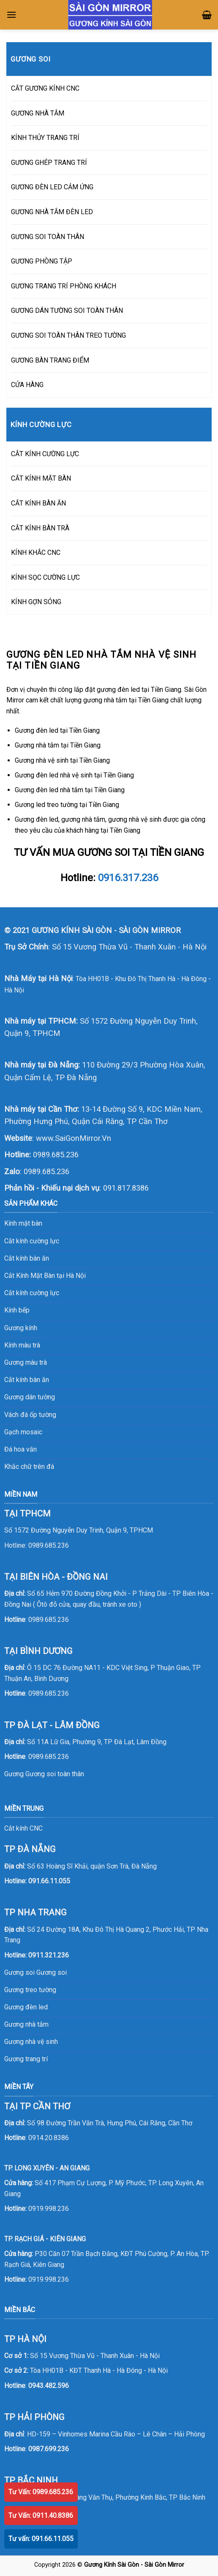 This screenshot has width=218, height=2576. Describe the element at coordinates (25, 1362) in the screenshot. I see `Gương màu trà` at that location.